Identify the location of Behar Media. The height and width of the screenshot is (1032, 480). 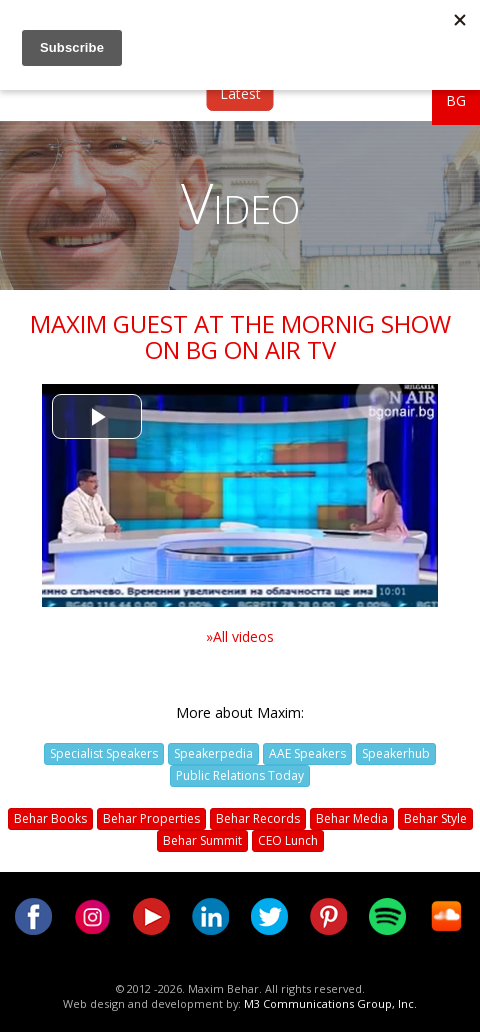
(352, 818).